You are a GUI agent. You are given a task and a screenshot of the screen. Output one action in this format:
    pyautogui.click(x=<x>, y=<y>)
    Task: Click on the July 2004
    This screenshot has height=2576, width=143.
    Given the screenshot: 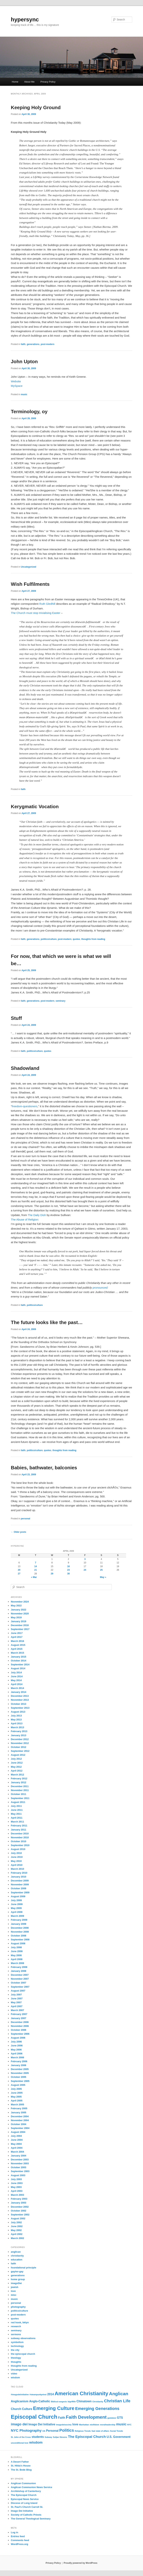 What is the action you would take?
    pyautogui.click(x=16, y=2136)
    